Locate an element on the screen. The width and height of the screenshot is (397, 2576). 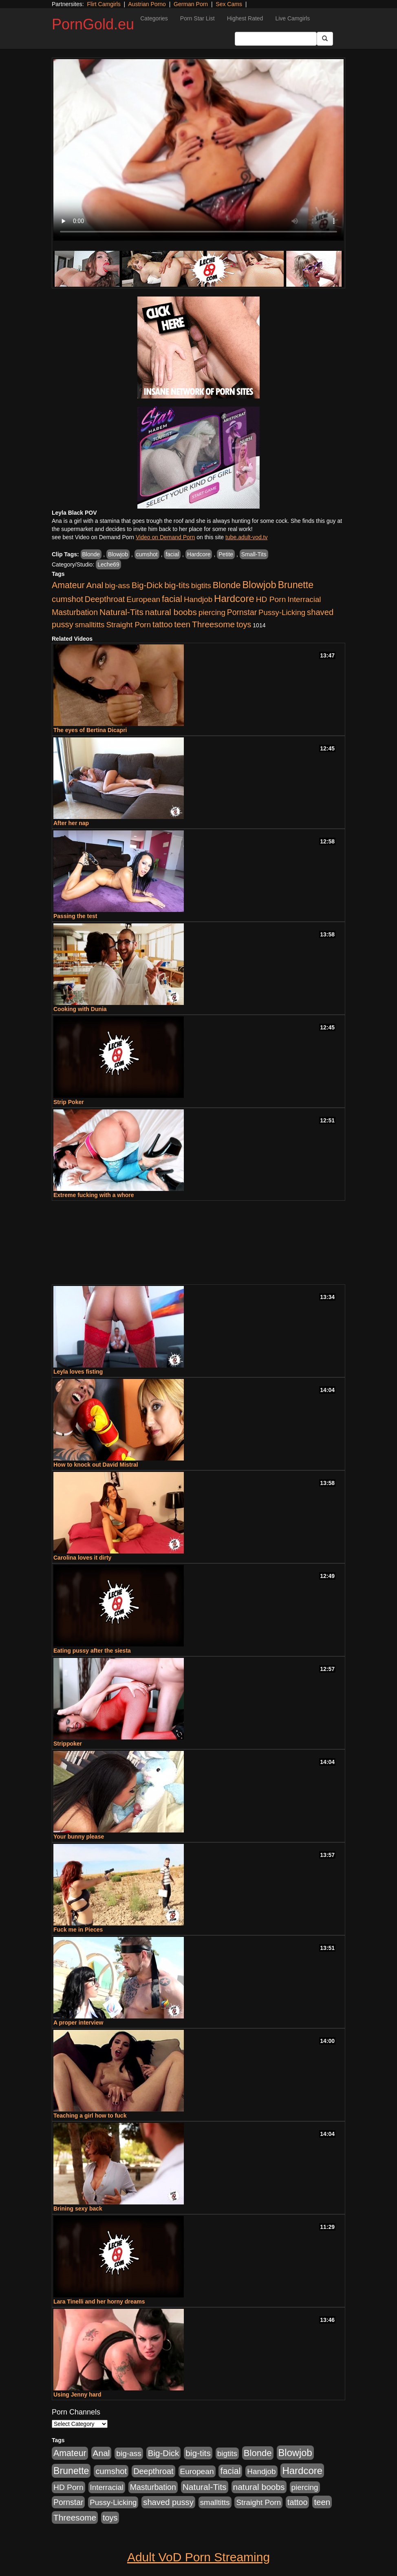
Leyla loves fisting is located at coordinates (78, 1371).